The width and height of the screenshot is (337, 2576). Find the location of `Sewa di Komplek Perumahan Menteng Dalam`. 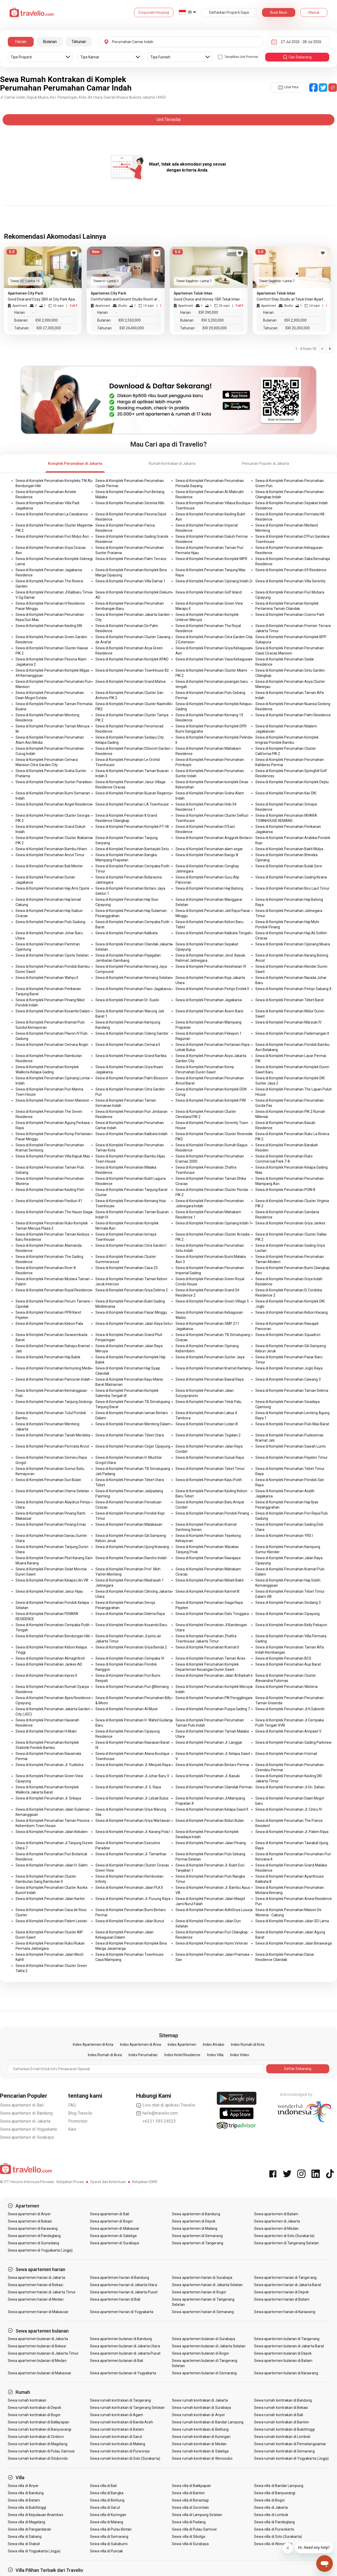

Sewa di Komplek Perumahan Menteng Dalam is located at coordinates (133, 1424).